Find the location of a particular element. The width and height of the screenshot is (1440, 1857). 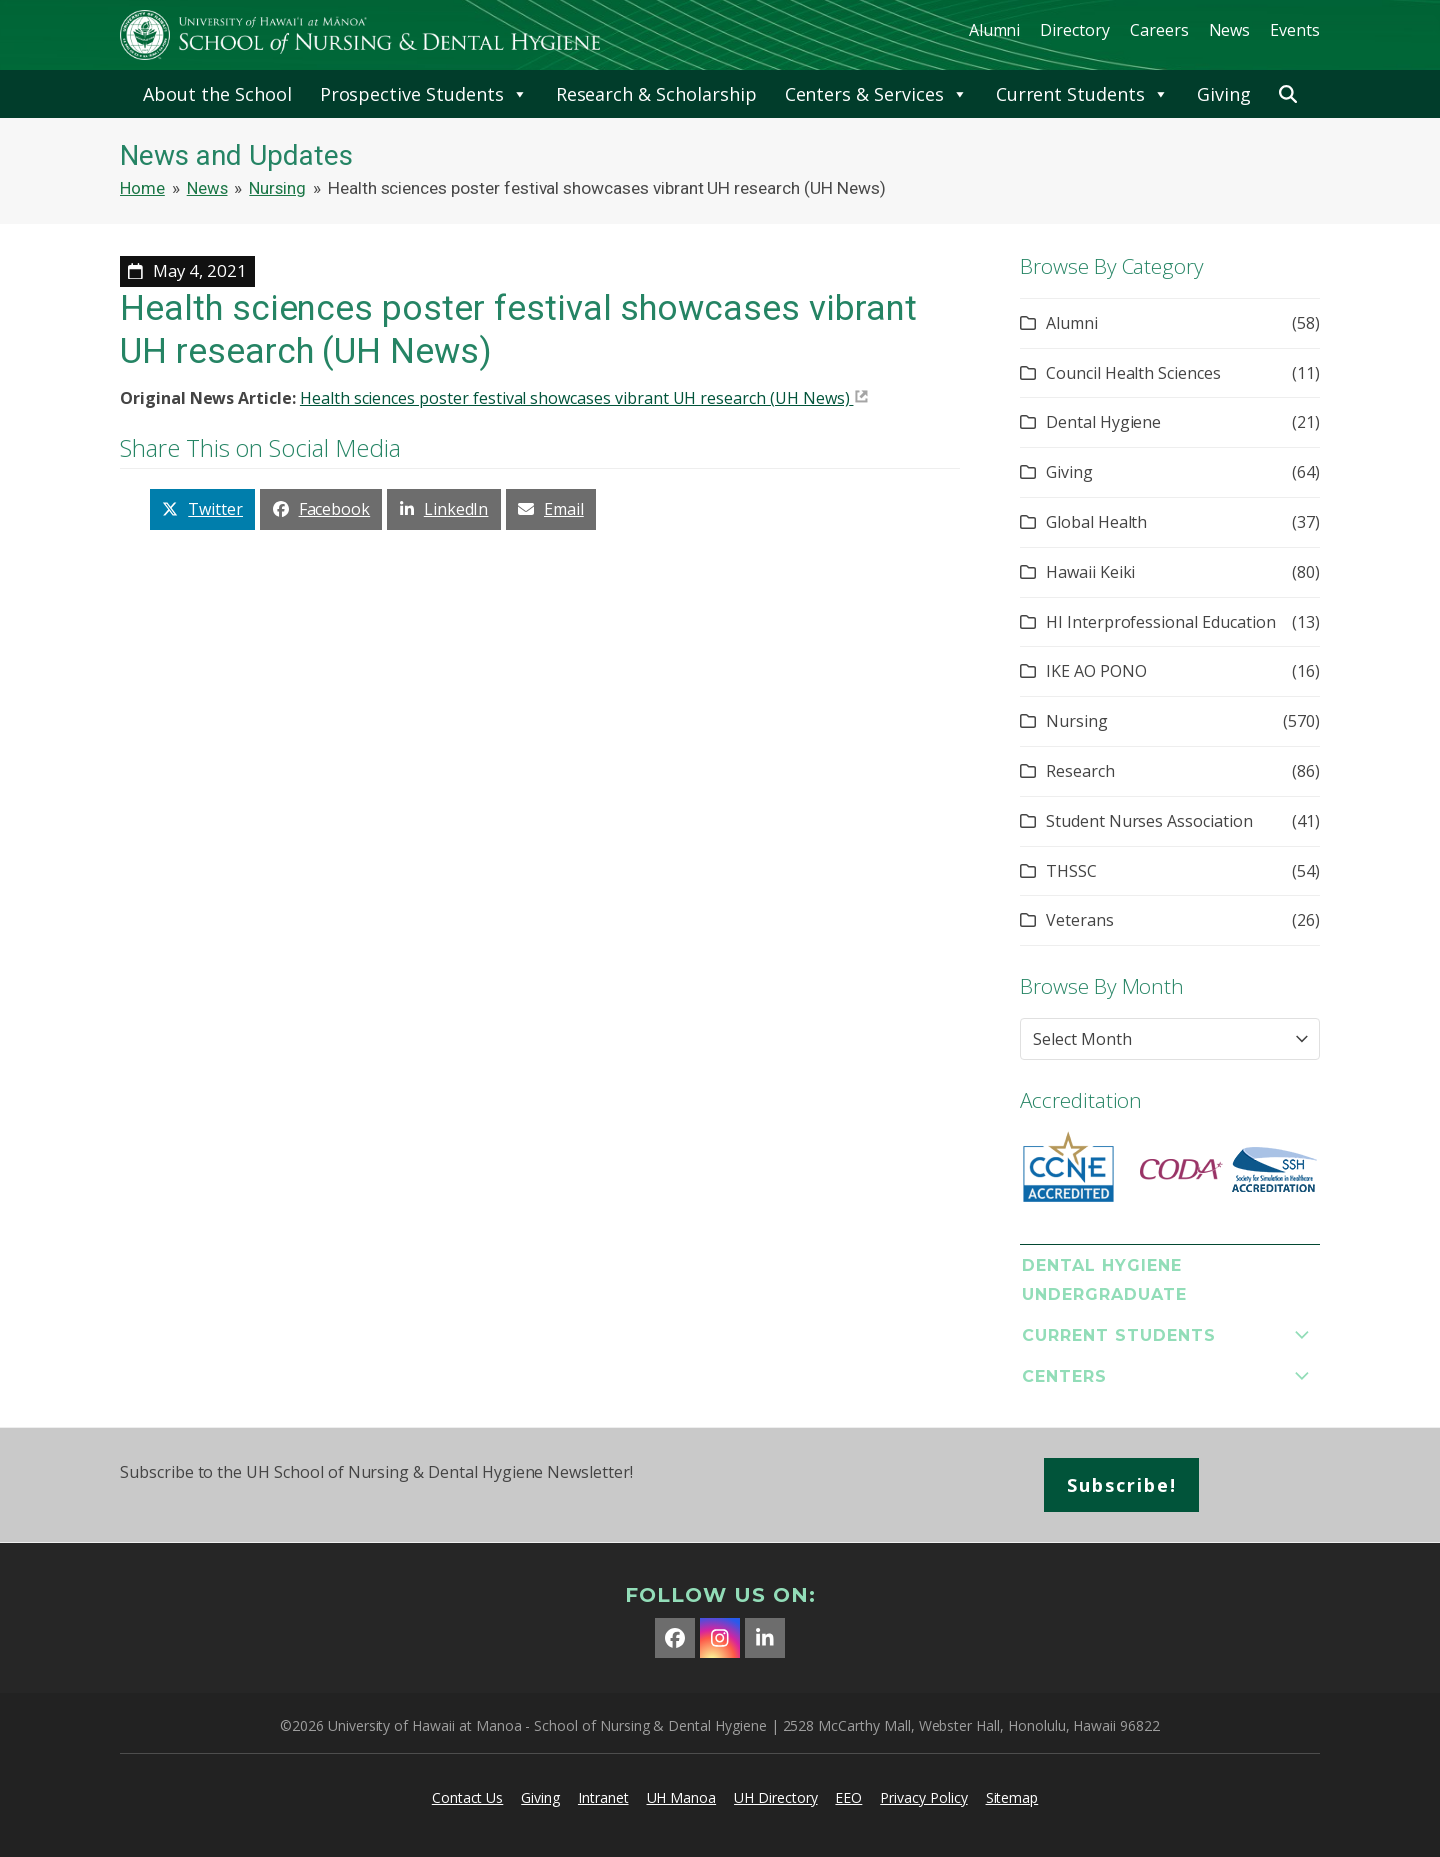

Subscribe! is located at coordinates (1122, 1485).